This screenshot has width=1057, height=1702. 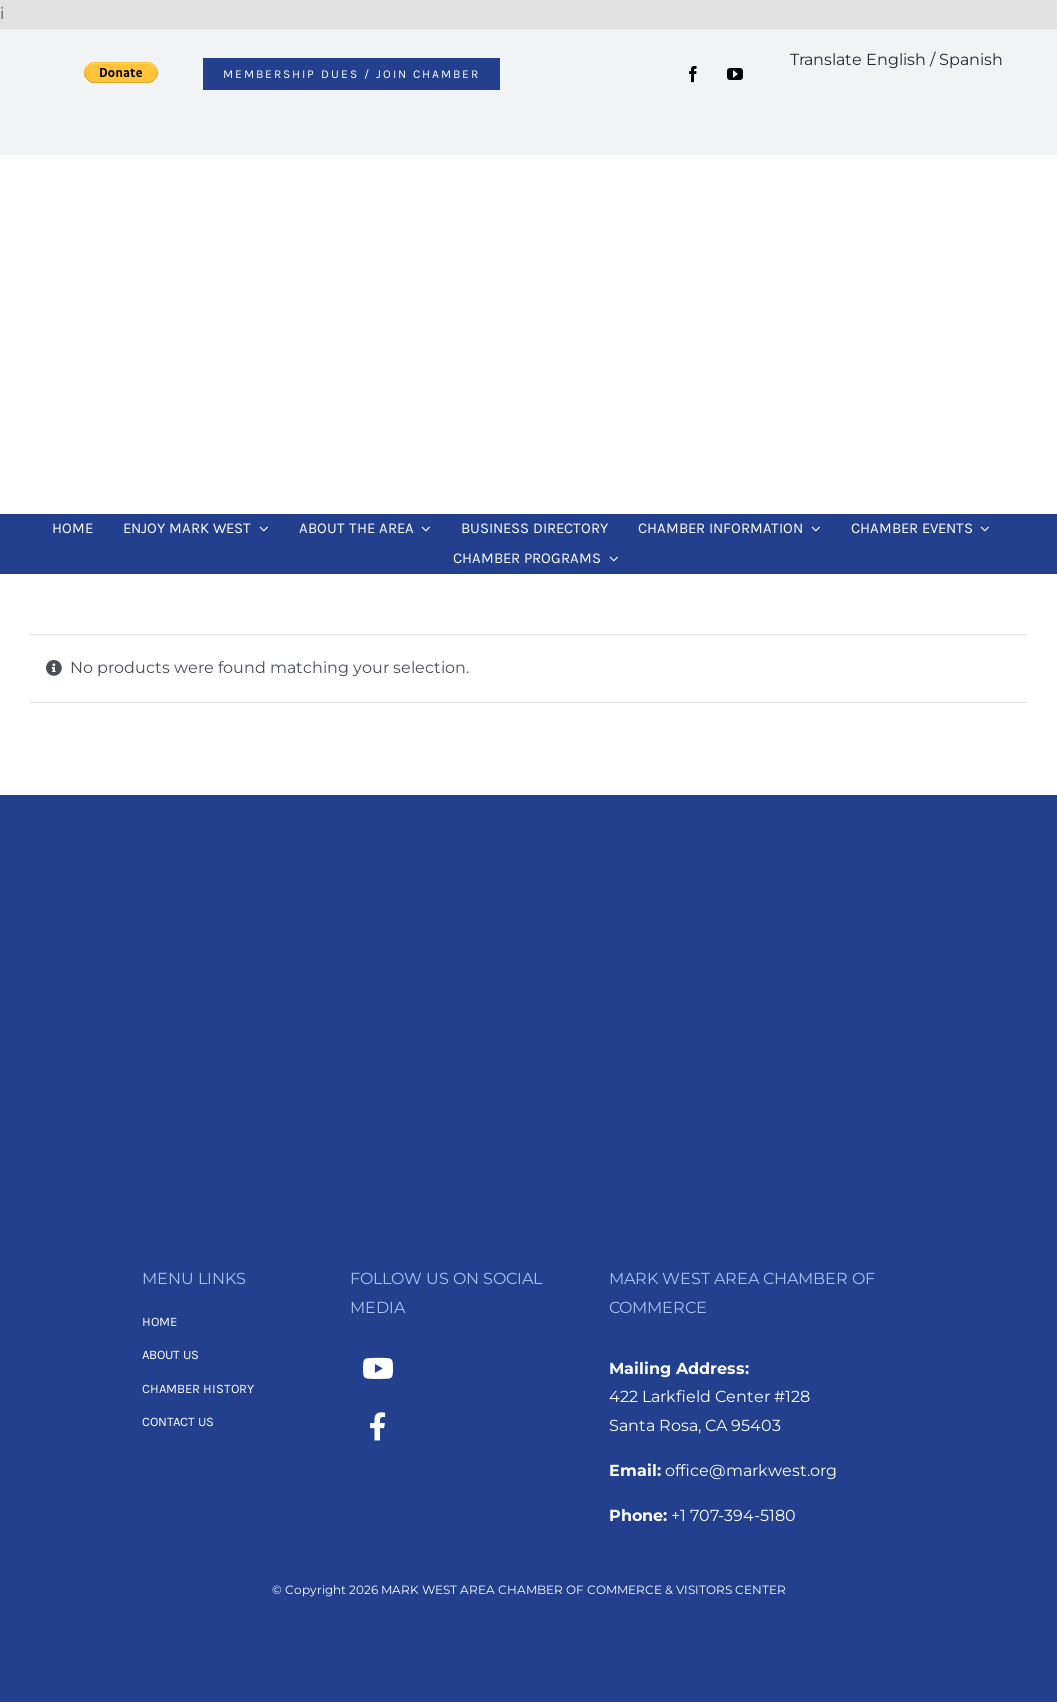 What do you see at coordinates (378, 1427) in the screenshot?
I see `[Link to https://www.facebook.com/MarkWestAreaChamber/]` at bounding box center [378, 1427].